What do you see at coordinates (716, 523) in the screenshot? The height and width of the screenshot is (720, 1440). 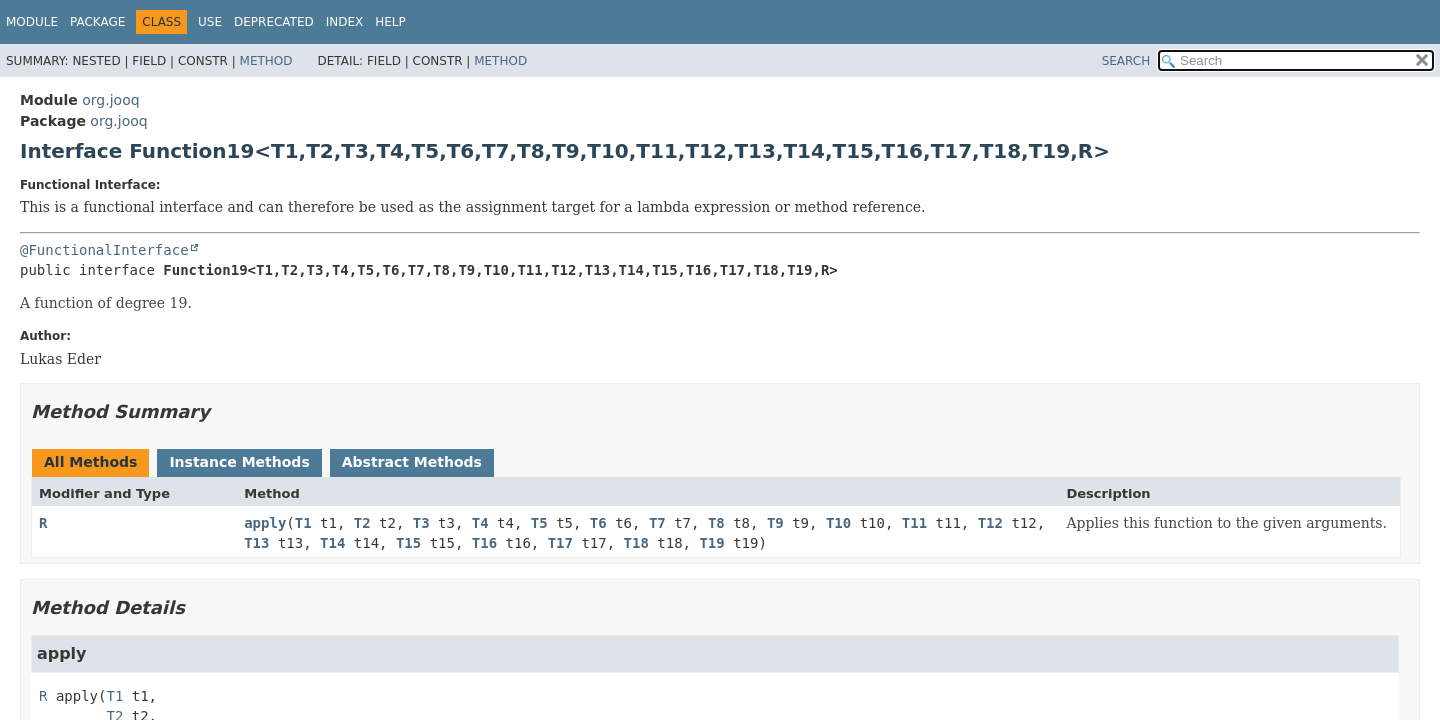 I see `T8` at bounding box center [716, 523].